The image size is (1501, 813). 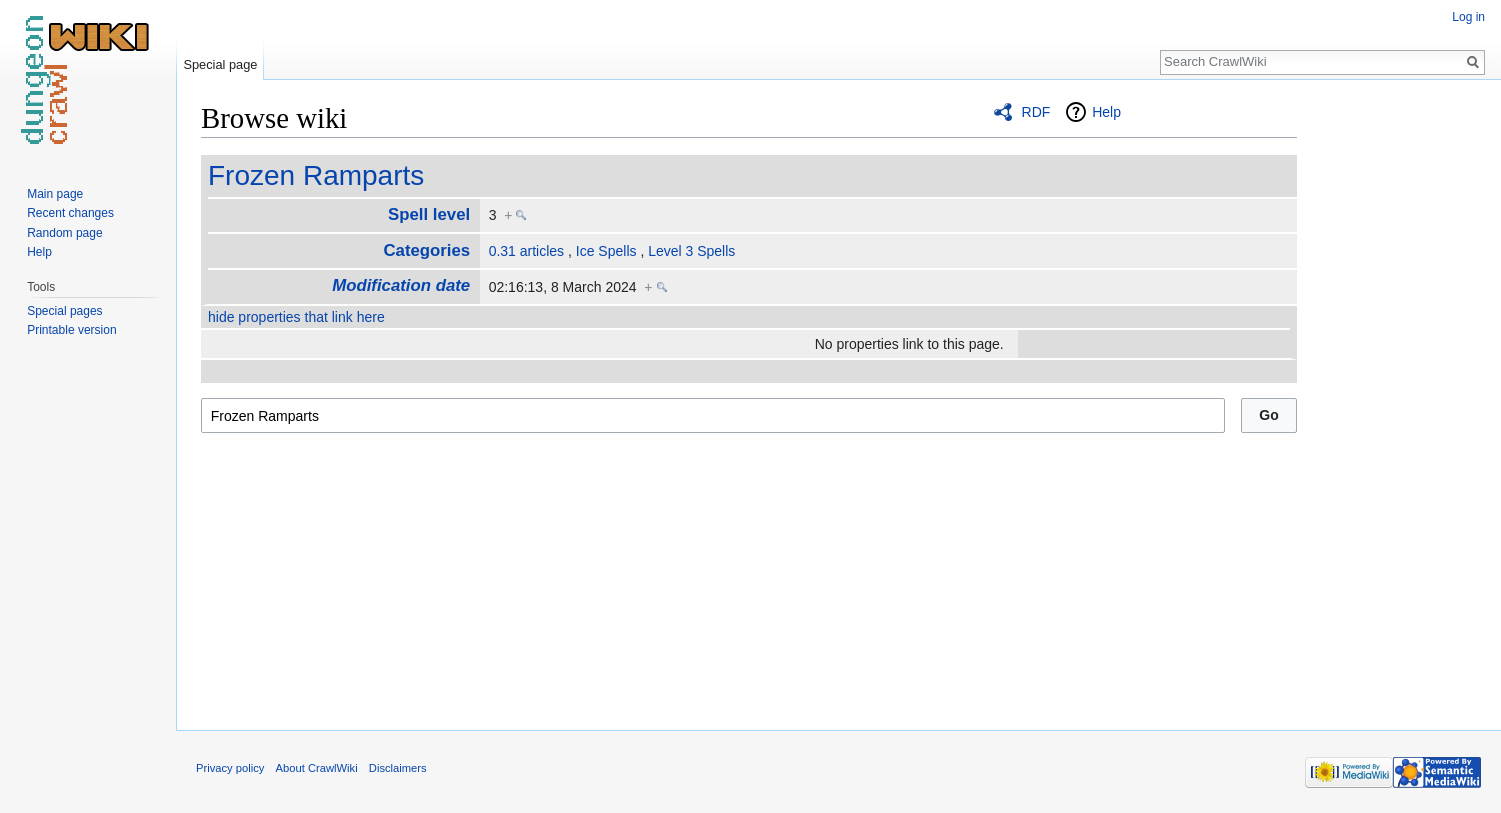 I want to click on [Advertisement], so click(x=1397, y=400).